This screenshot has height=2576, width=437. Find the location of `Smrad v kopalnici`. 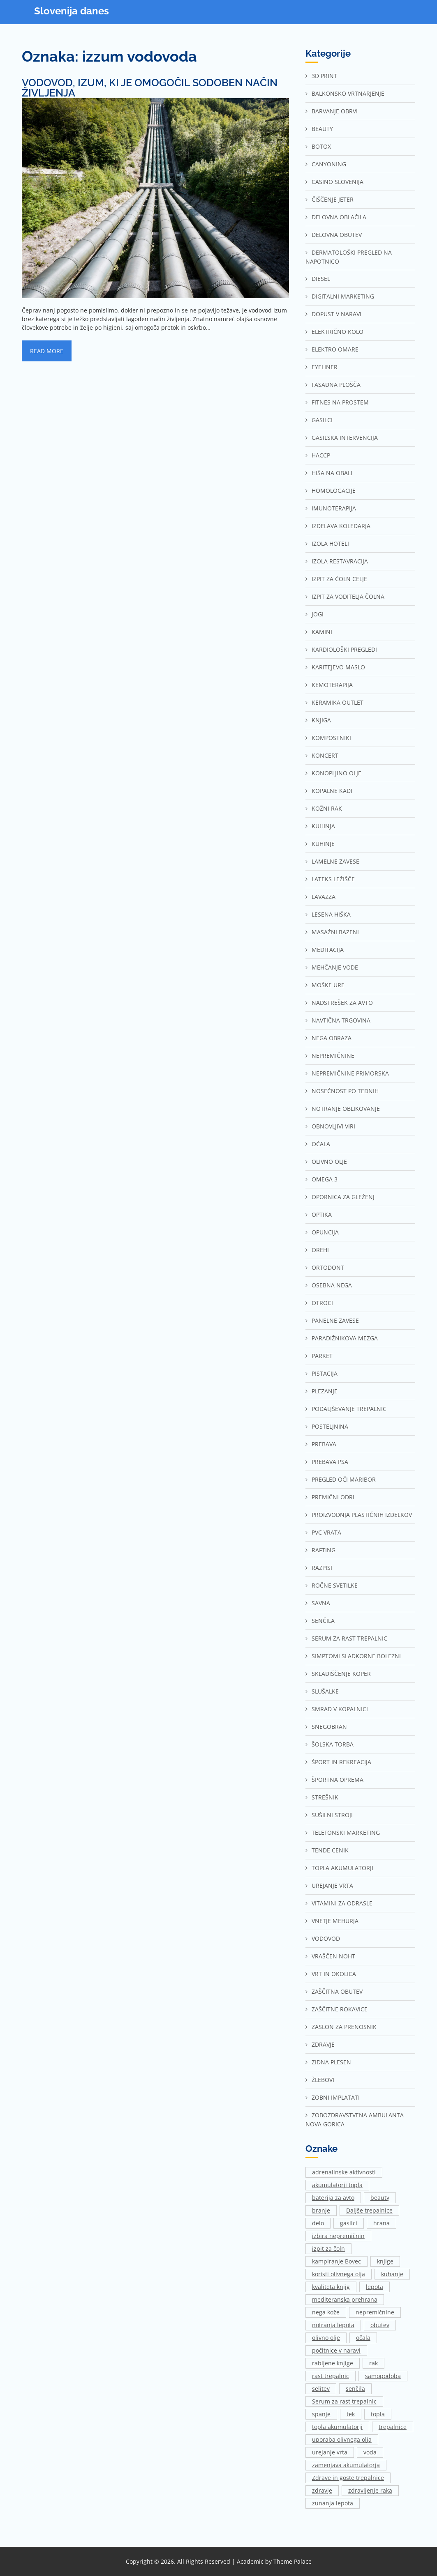

Smrad v kopalnici is located at coordinates (340, 1709).